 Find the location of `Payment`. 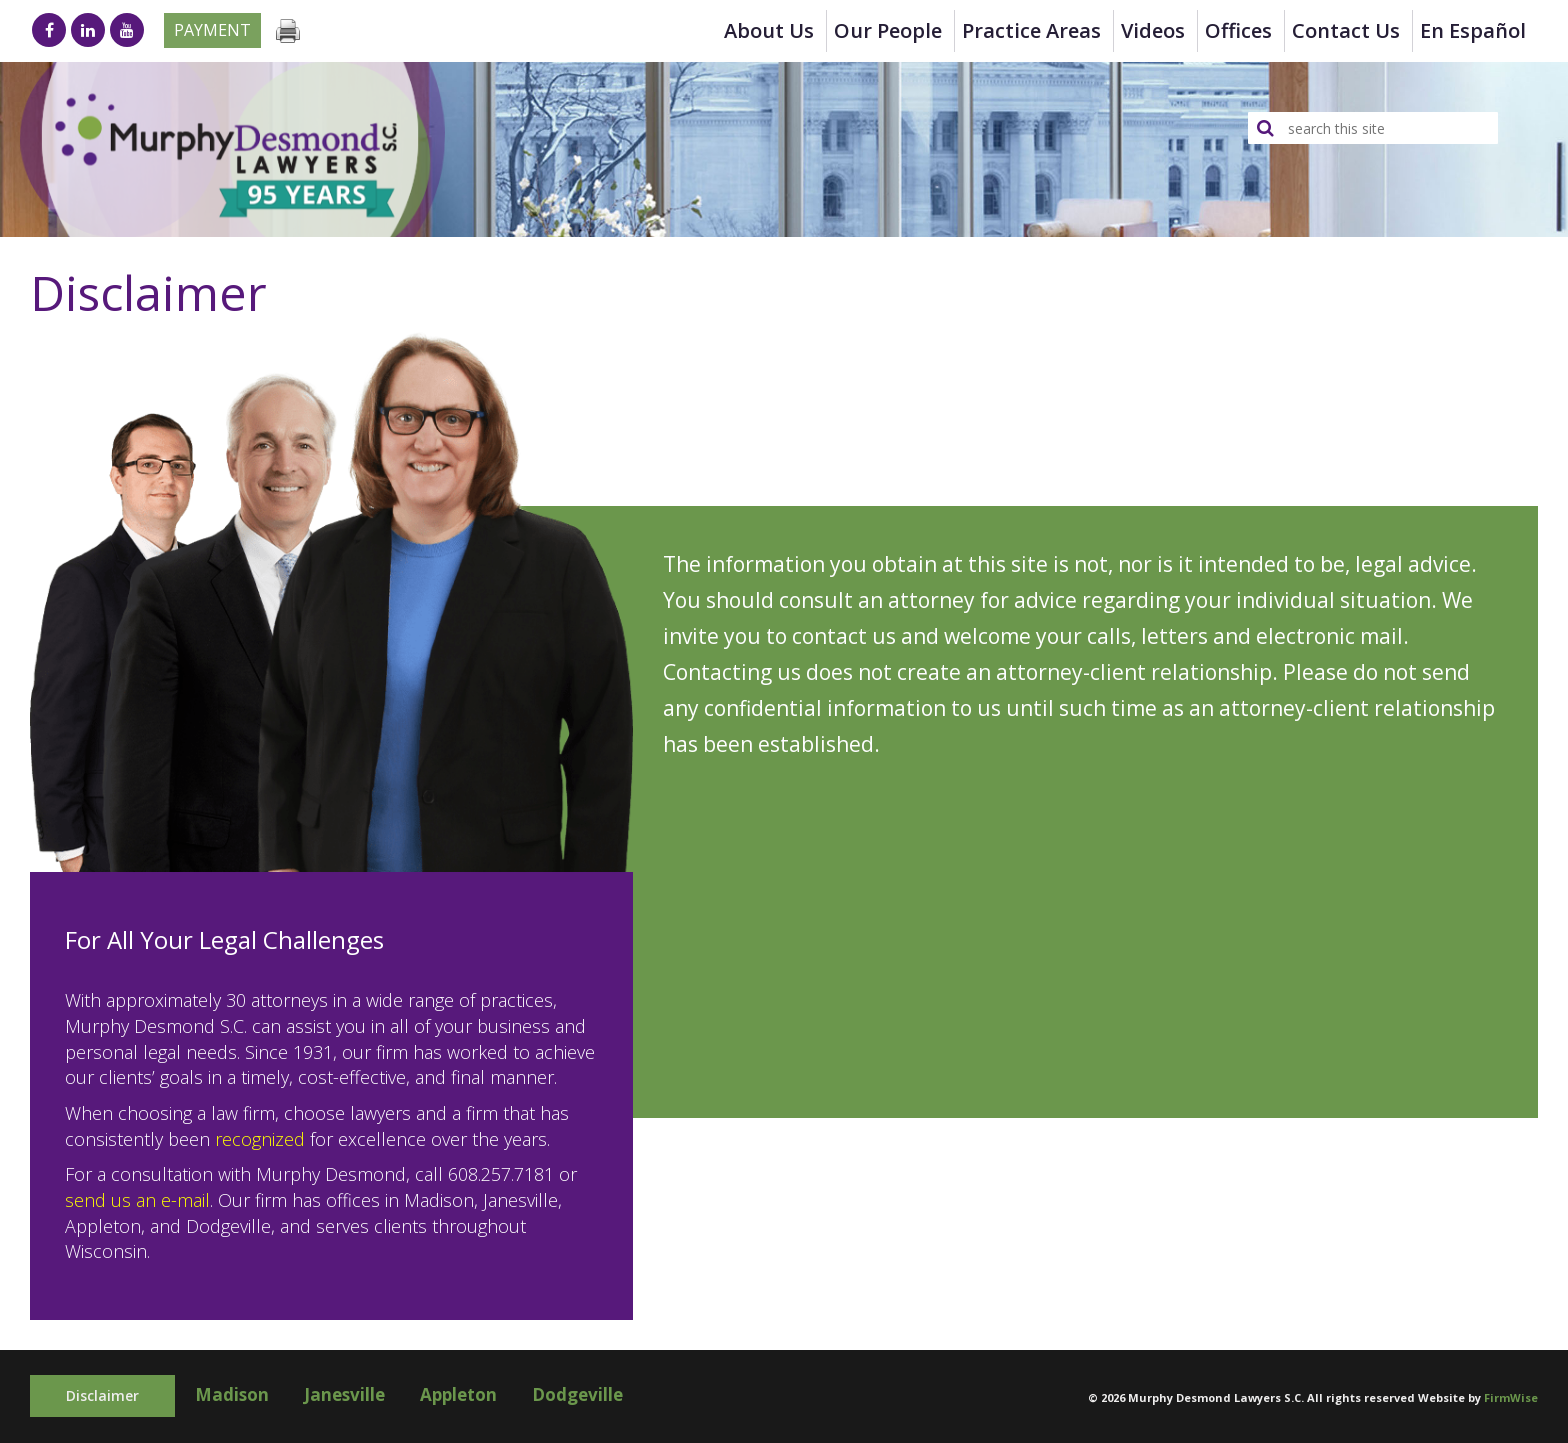

Payment is located at coordinates (212, 30).